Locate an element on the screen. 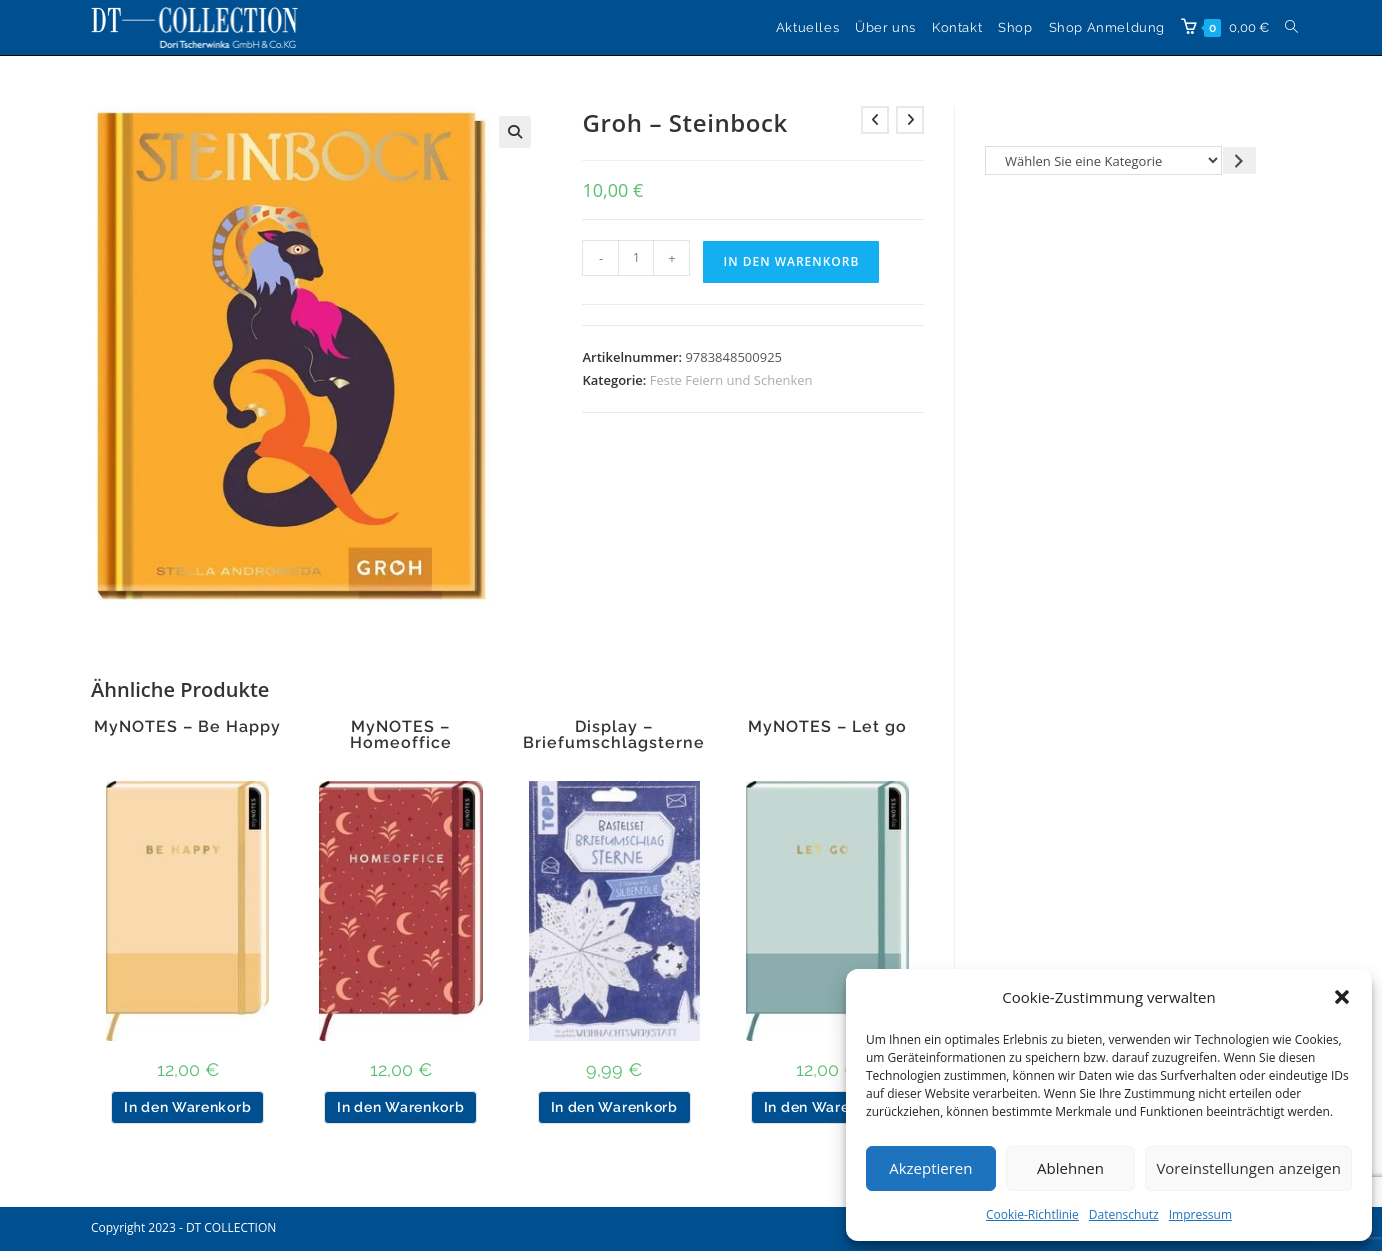  In den Warenkorb [button] is located at coordinates (187, 1107).